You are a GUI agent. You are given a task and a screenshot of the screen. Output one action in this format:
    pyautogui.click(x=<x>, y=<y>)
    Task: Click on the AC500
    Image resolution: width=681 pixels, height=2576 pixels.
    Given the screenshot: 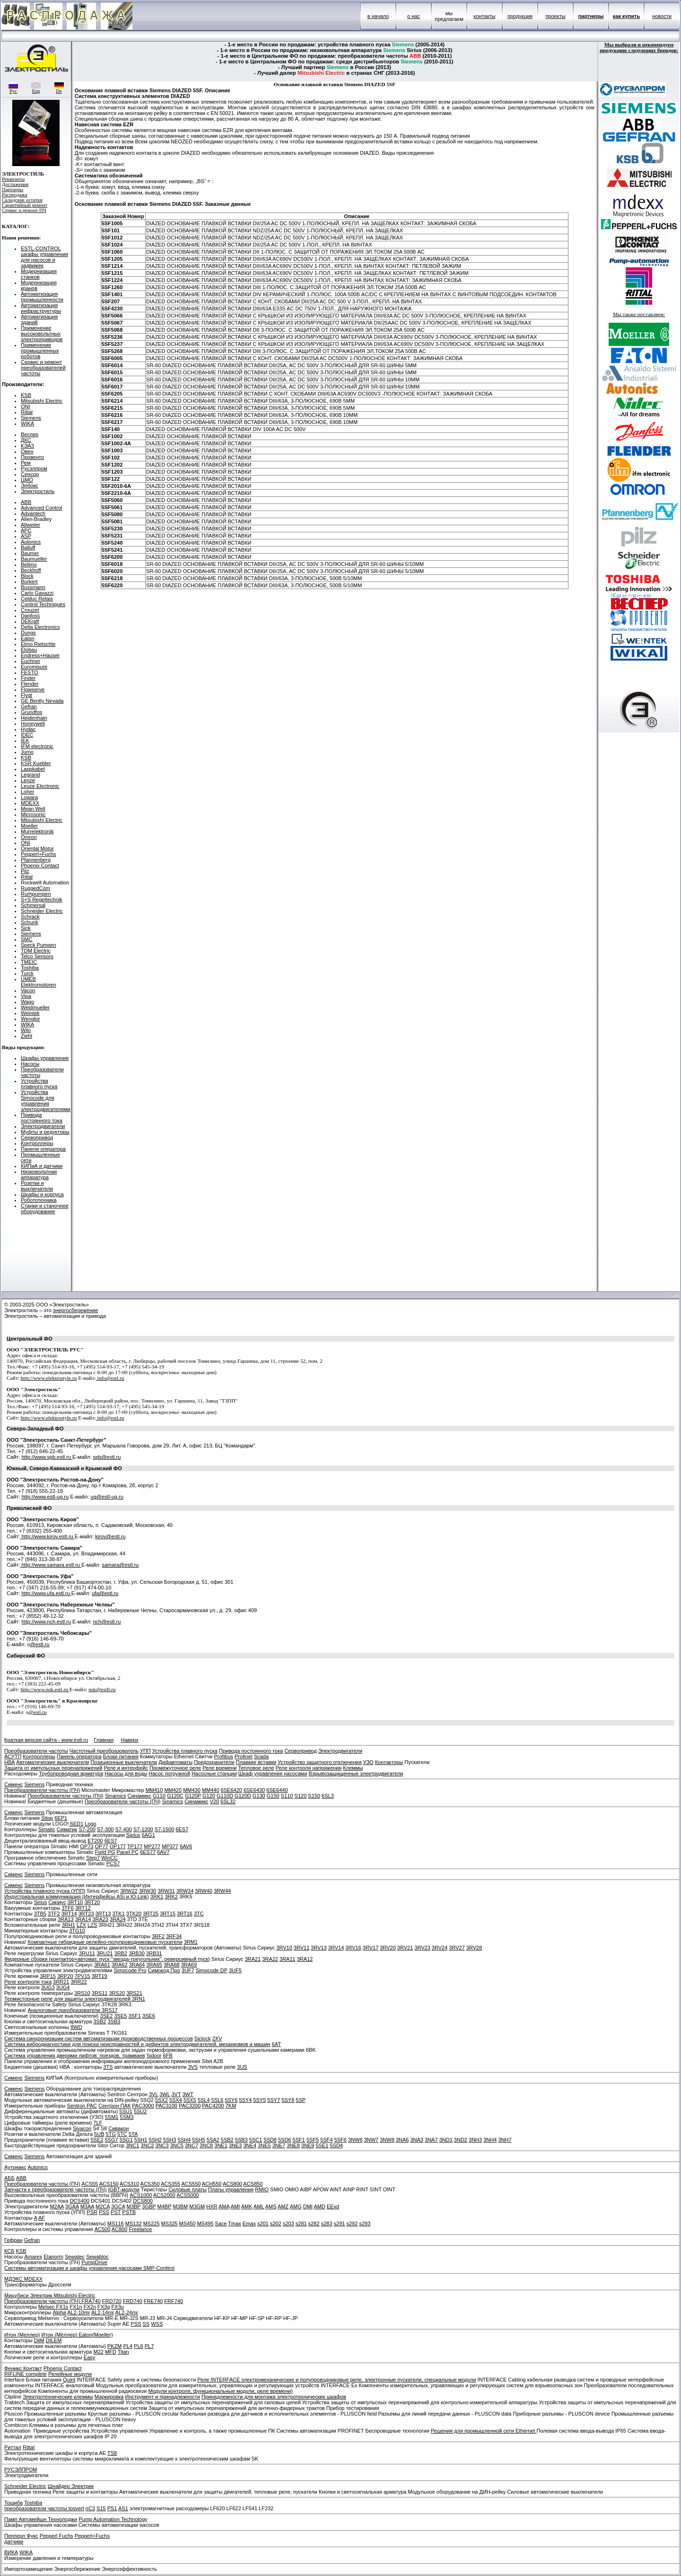 What is the action you would take?
    pyautogui.click(x=103, y=2229)
    